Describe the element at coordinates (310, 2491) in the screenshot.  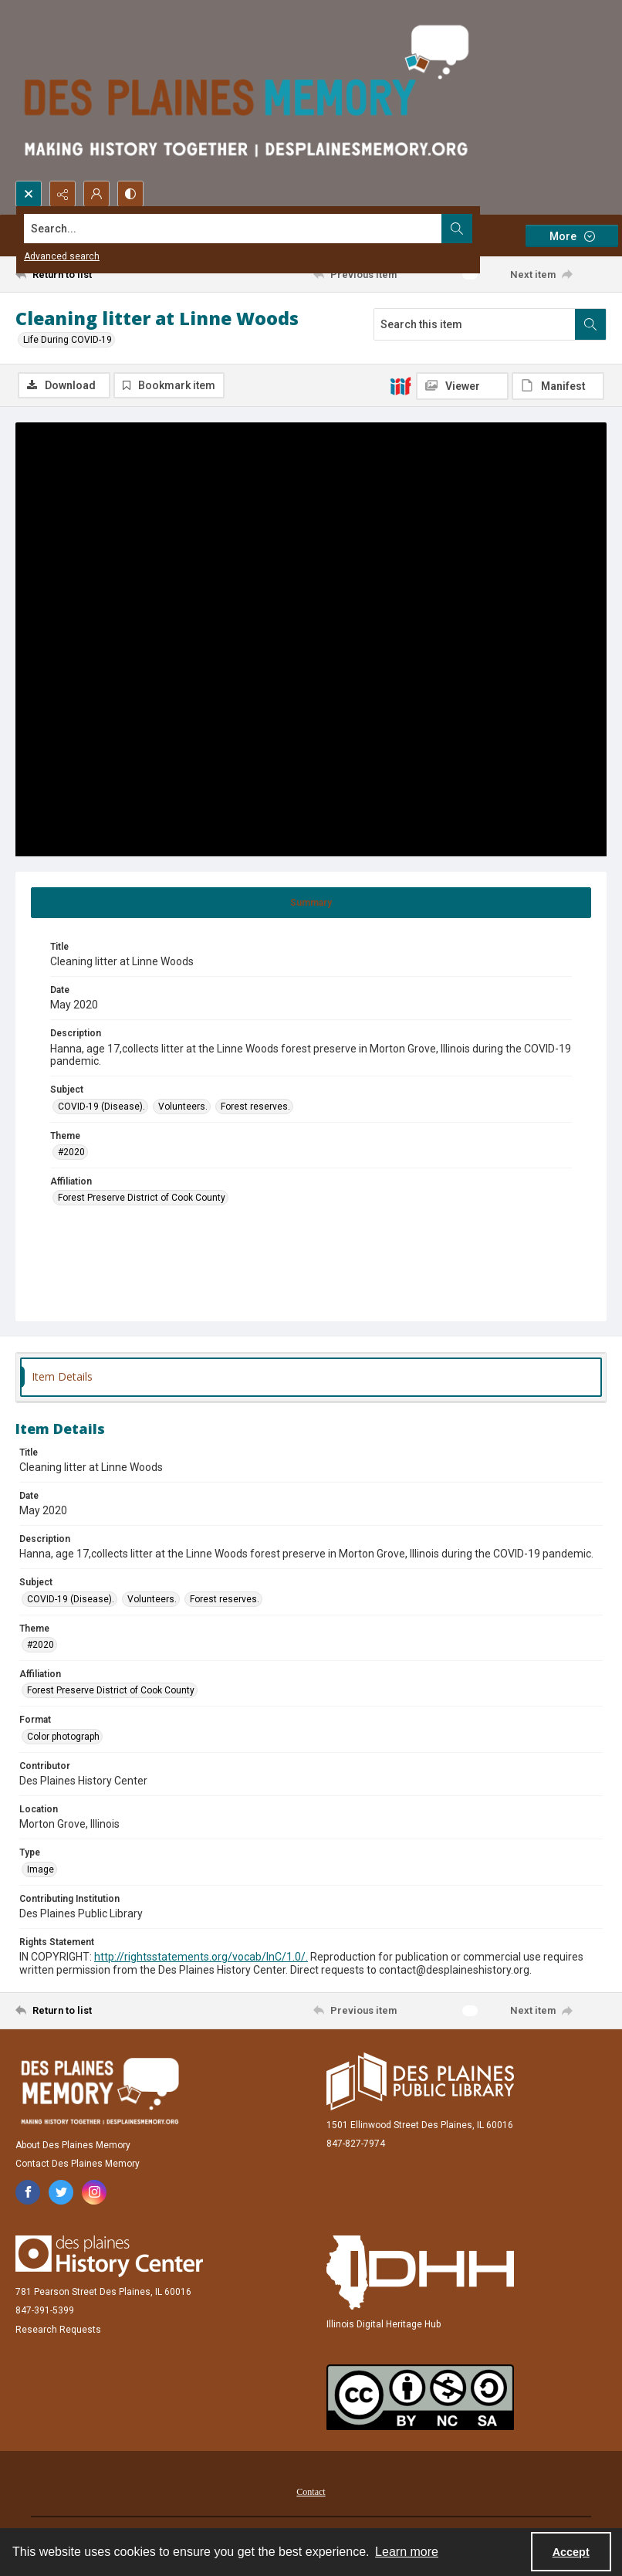
I see `Contact` at that location.